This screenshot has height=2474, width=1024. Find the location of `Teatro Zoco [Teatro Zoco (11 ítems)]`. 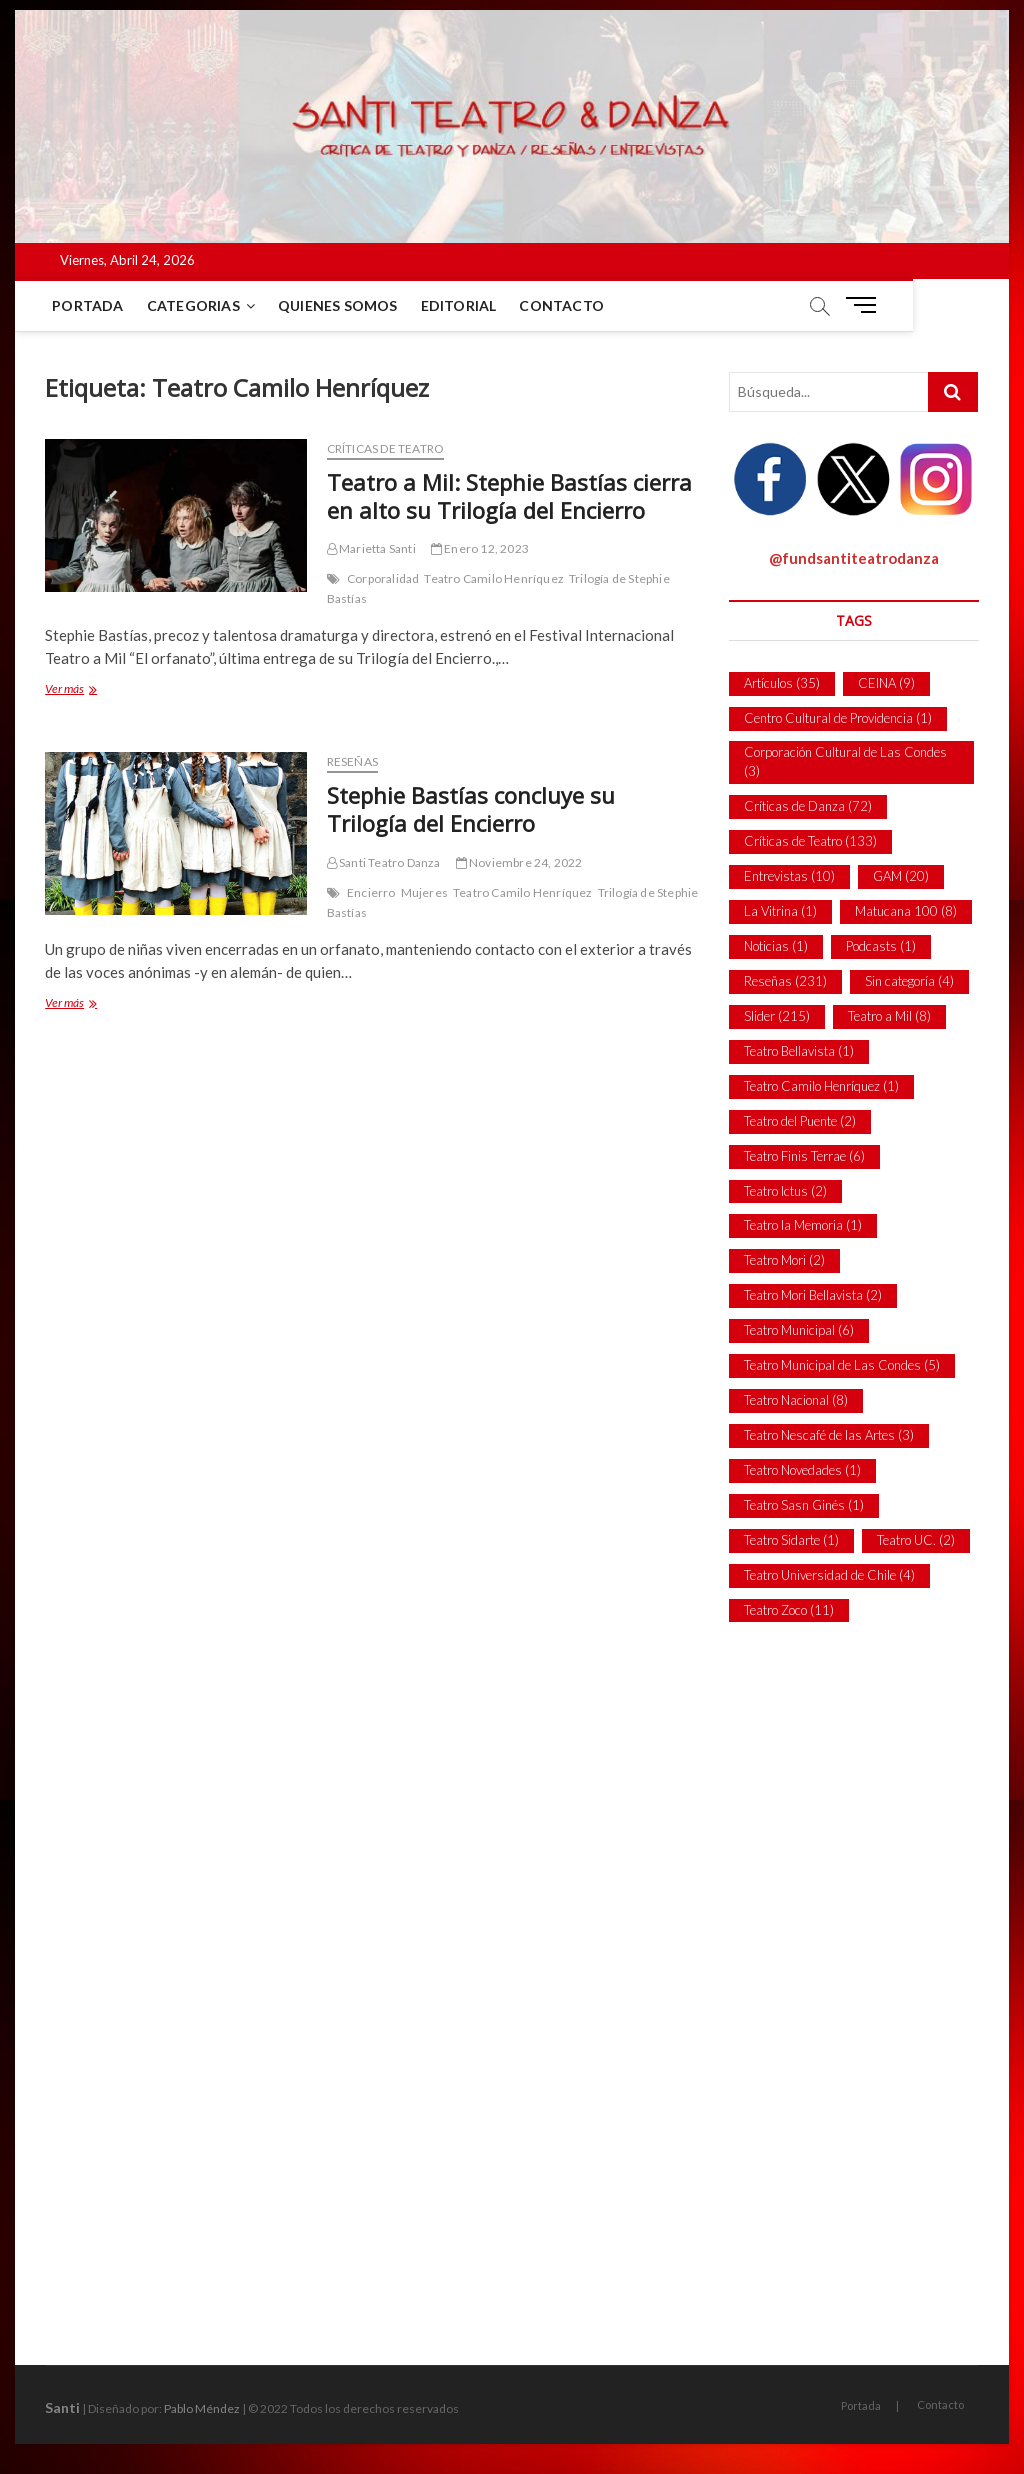

Teatro Zoco [Teatro Zoco (11 ítems)] is located at coordinates (789, 1610).